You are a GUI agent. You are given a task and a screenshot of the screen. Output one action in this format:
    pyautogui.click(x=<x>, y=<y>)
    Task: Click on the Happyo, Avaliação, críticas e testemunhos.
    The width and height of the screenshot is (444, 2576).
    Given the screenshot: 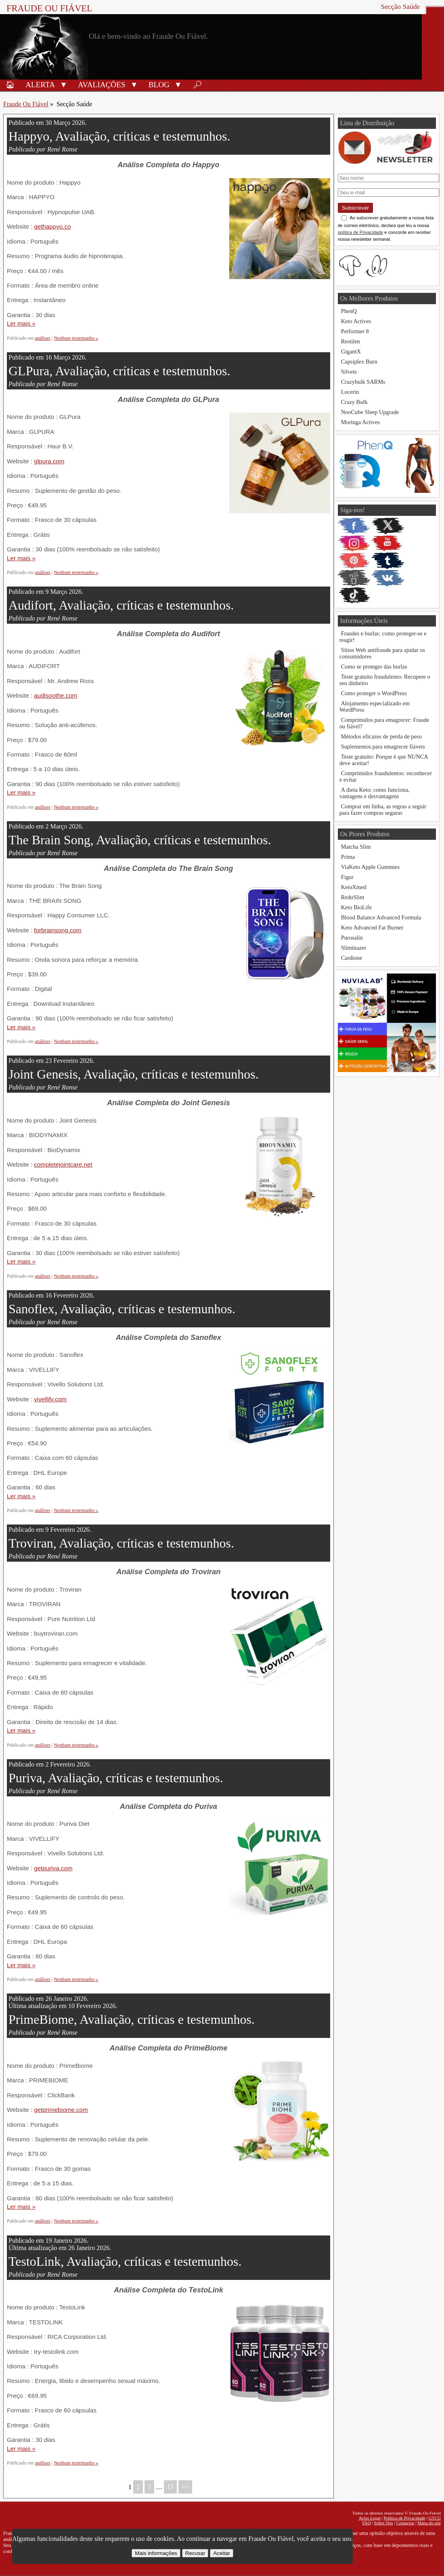 What is the action you would take?
    pyautogui.click(x=119, y=136)
    